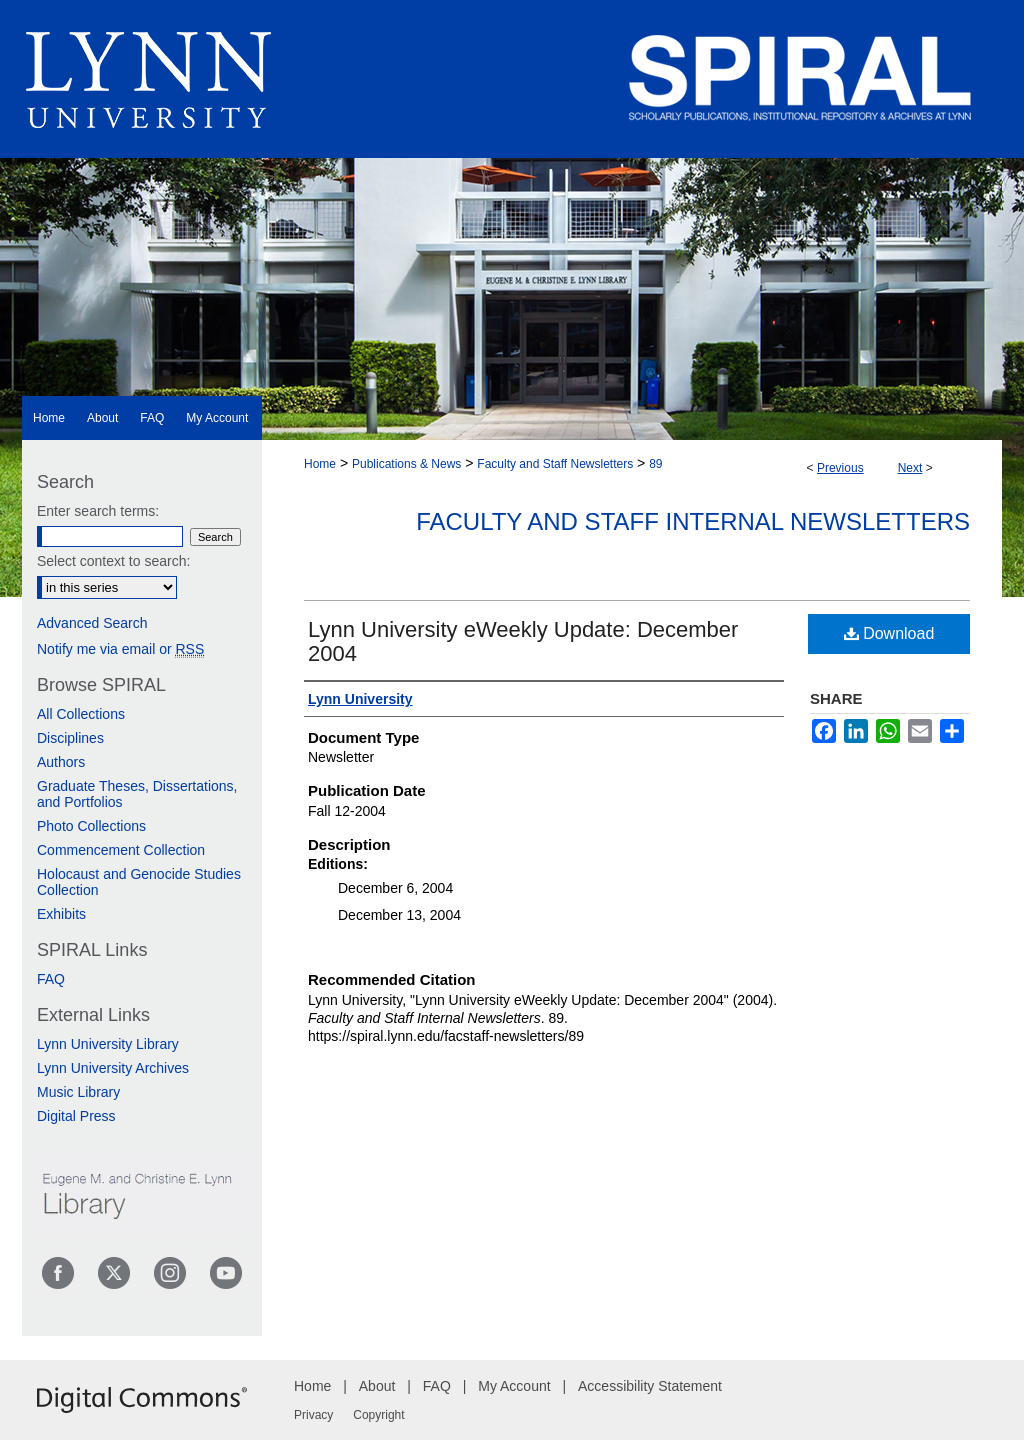 The width and height of the screenshot is (1024, 1440). I want to click on Faculty and Staff Newsletters, so click(555, 464).